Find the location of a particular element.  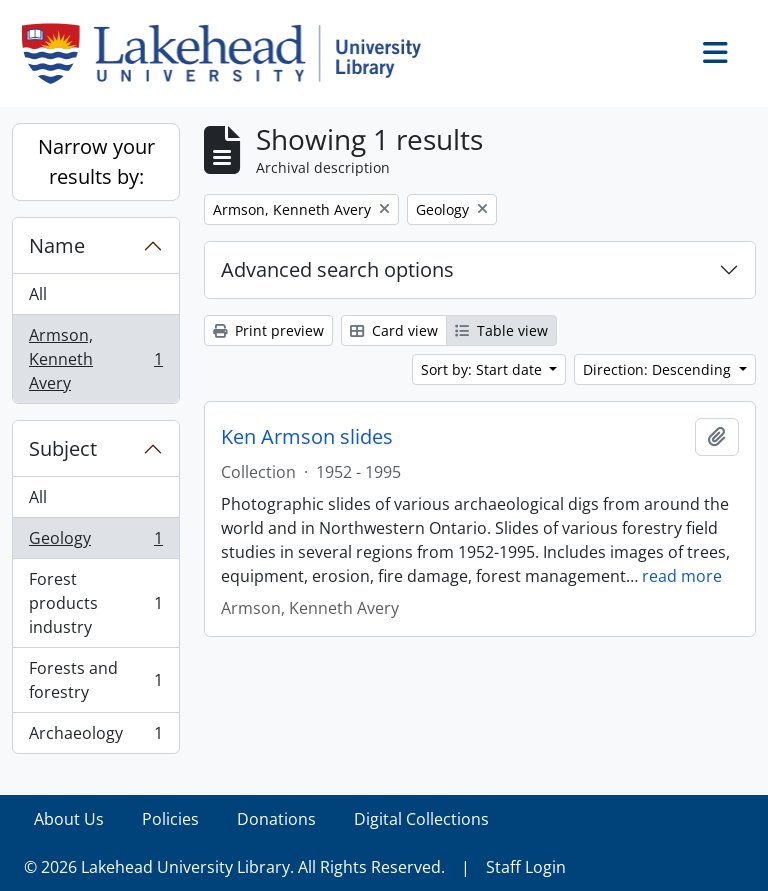

Table view is located at coordinates (501, 330).